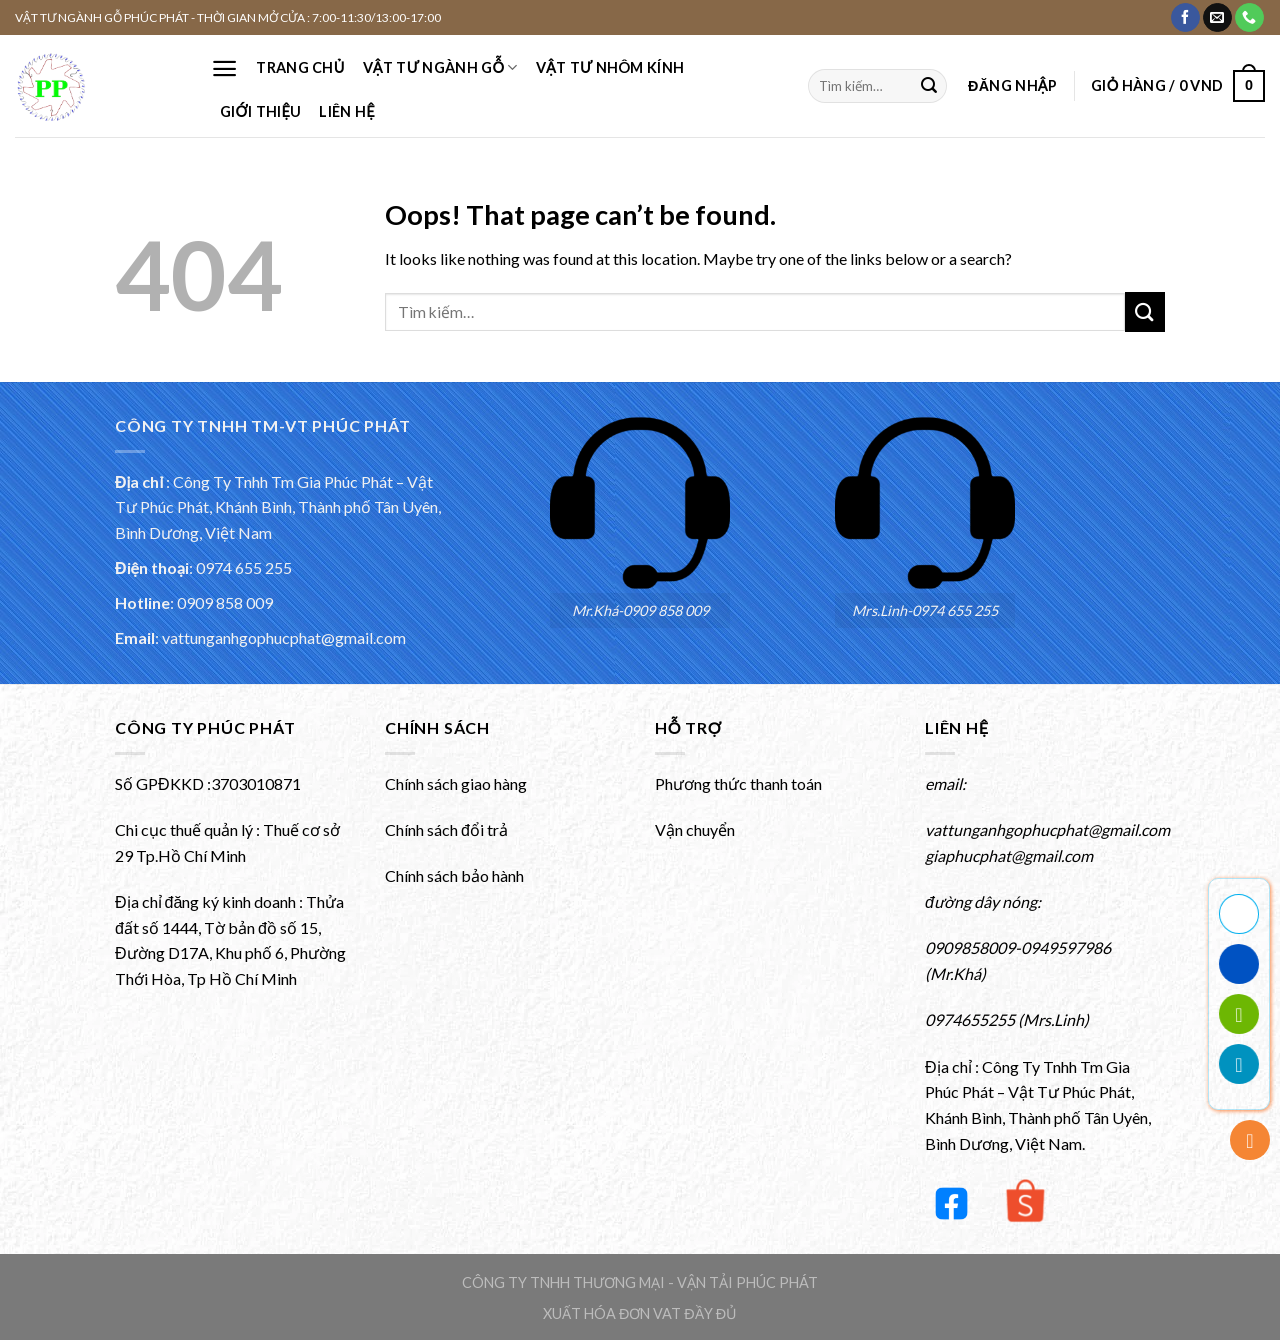  What do you see at coordinates (456, 783) in the screenshot?
I see `Chính sách giao hàng` at bounding box center [456, 783].